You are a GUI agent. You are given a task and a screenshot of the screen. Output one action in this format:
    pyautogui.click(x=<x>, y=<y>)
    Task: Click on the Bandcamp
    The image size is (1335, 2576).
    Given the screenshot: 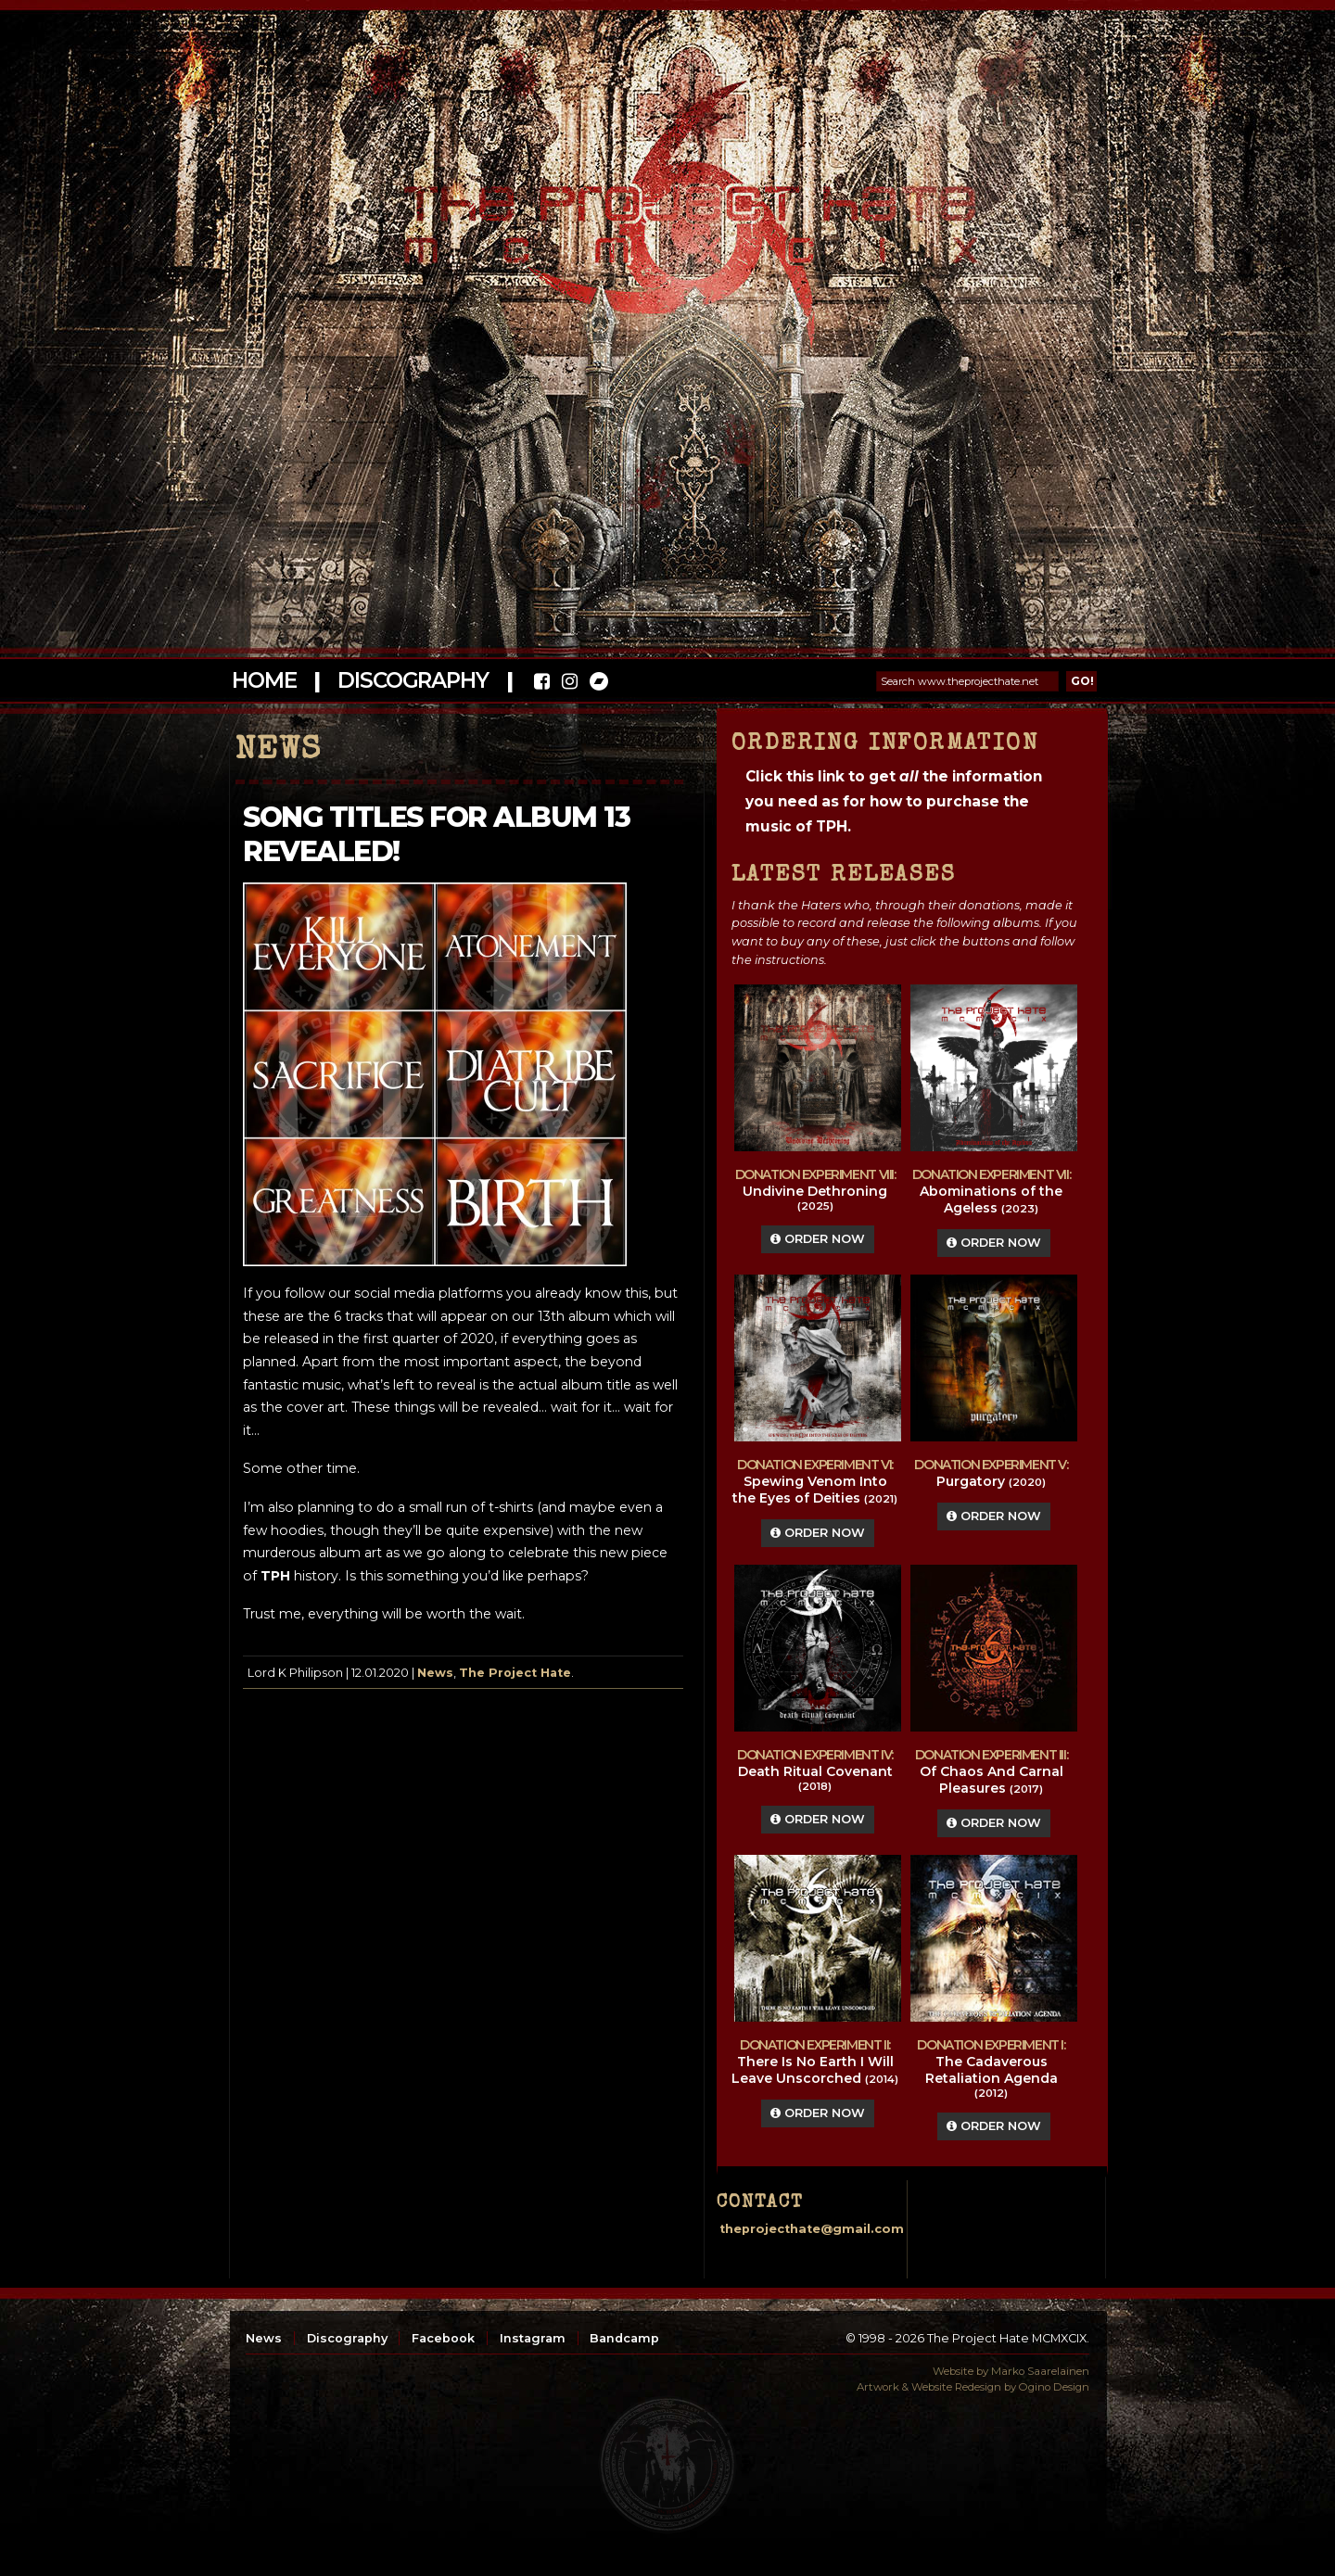 What is the action you would take?
    pyautogui.click(x=624, y=2338)
    